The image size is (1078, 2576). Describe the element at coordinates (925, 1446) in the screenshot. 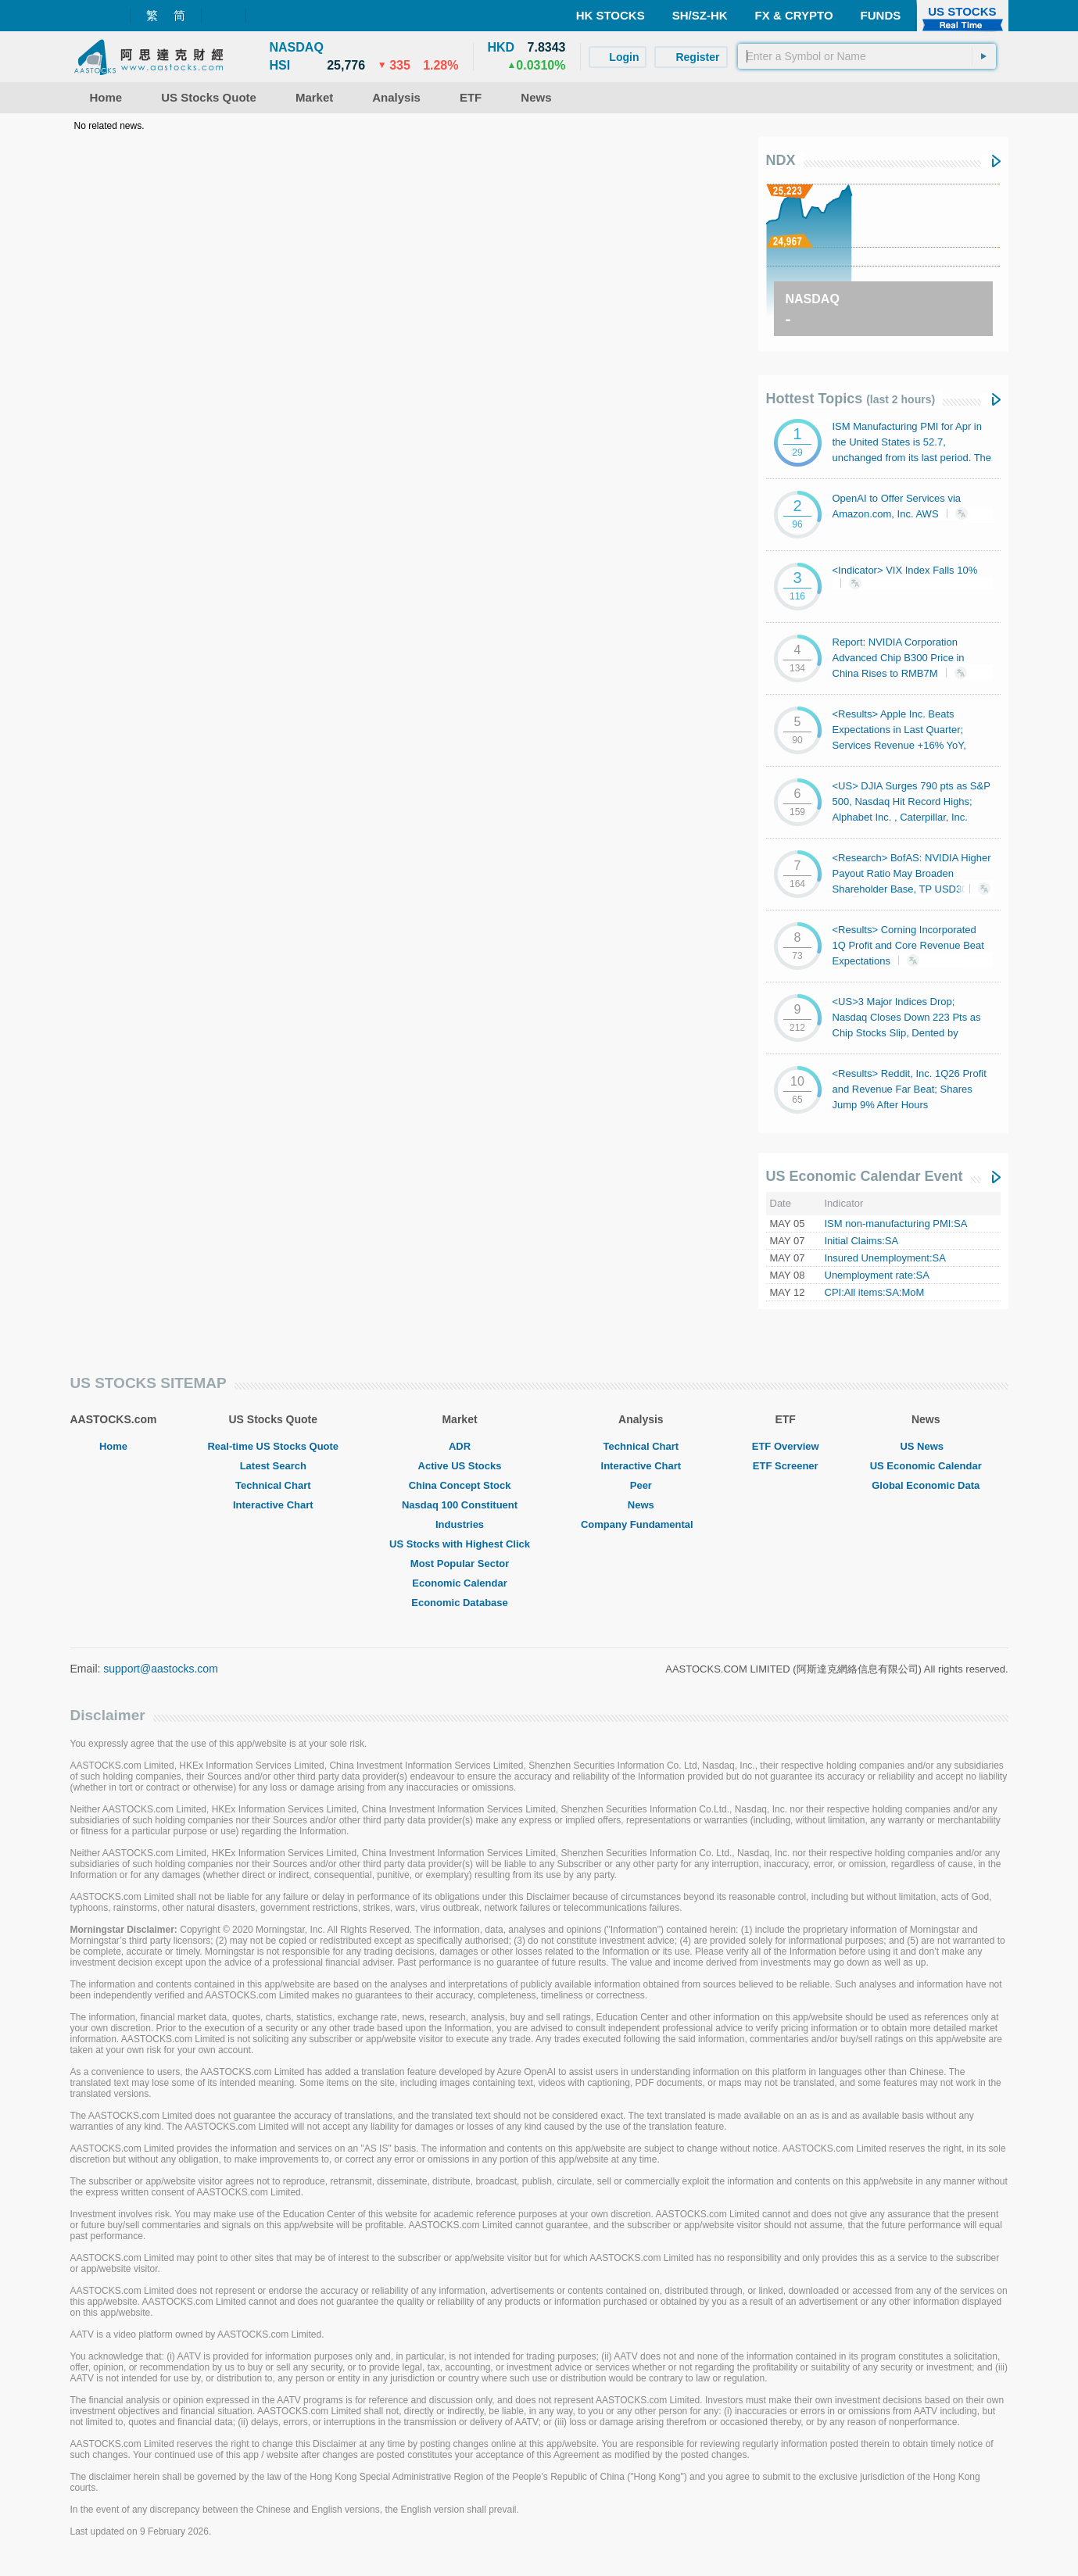

I see `US News` at that location.